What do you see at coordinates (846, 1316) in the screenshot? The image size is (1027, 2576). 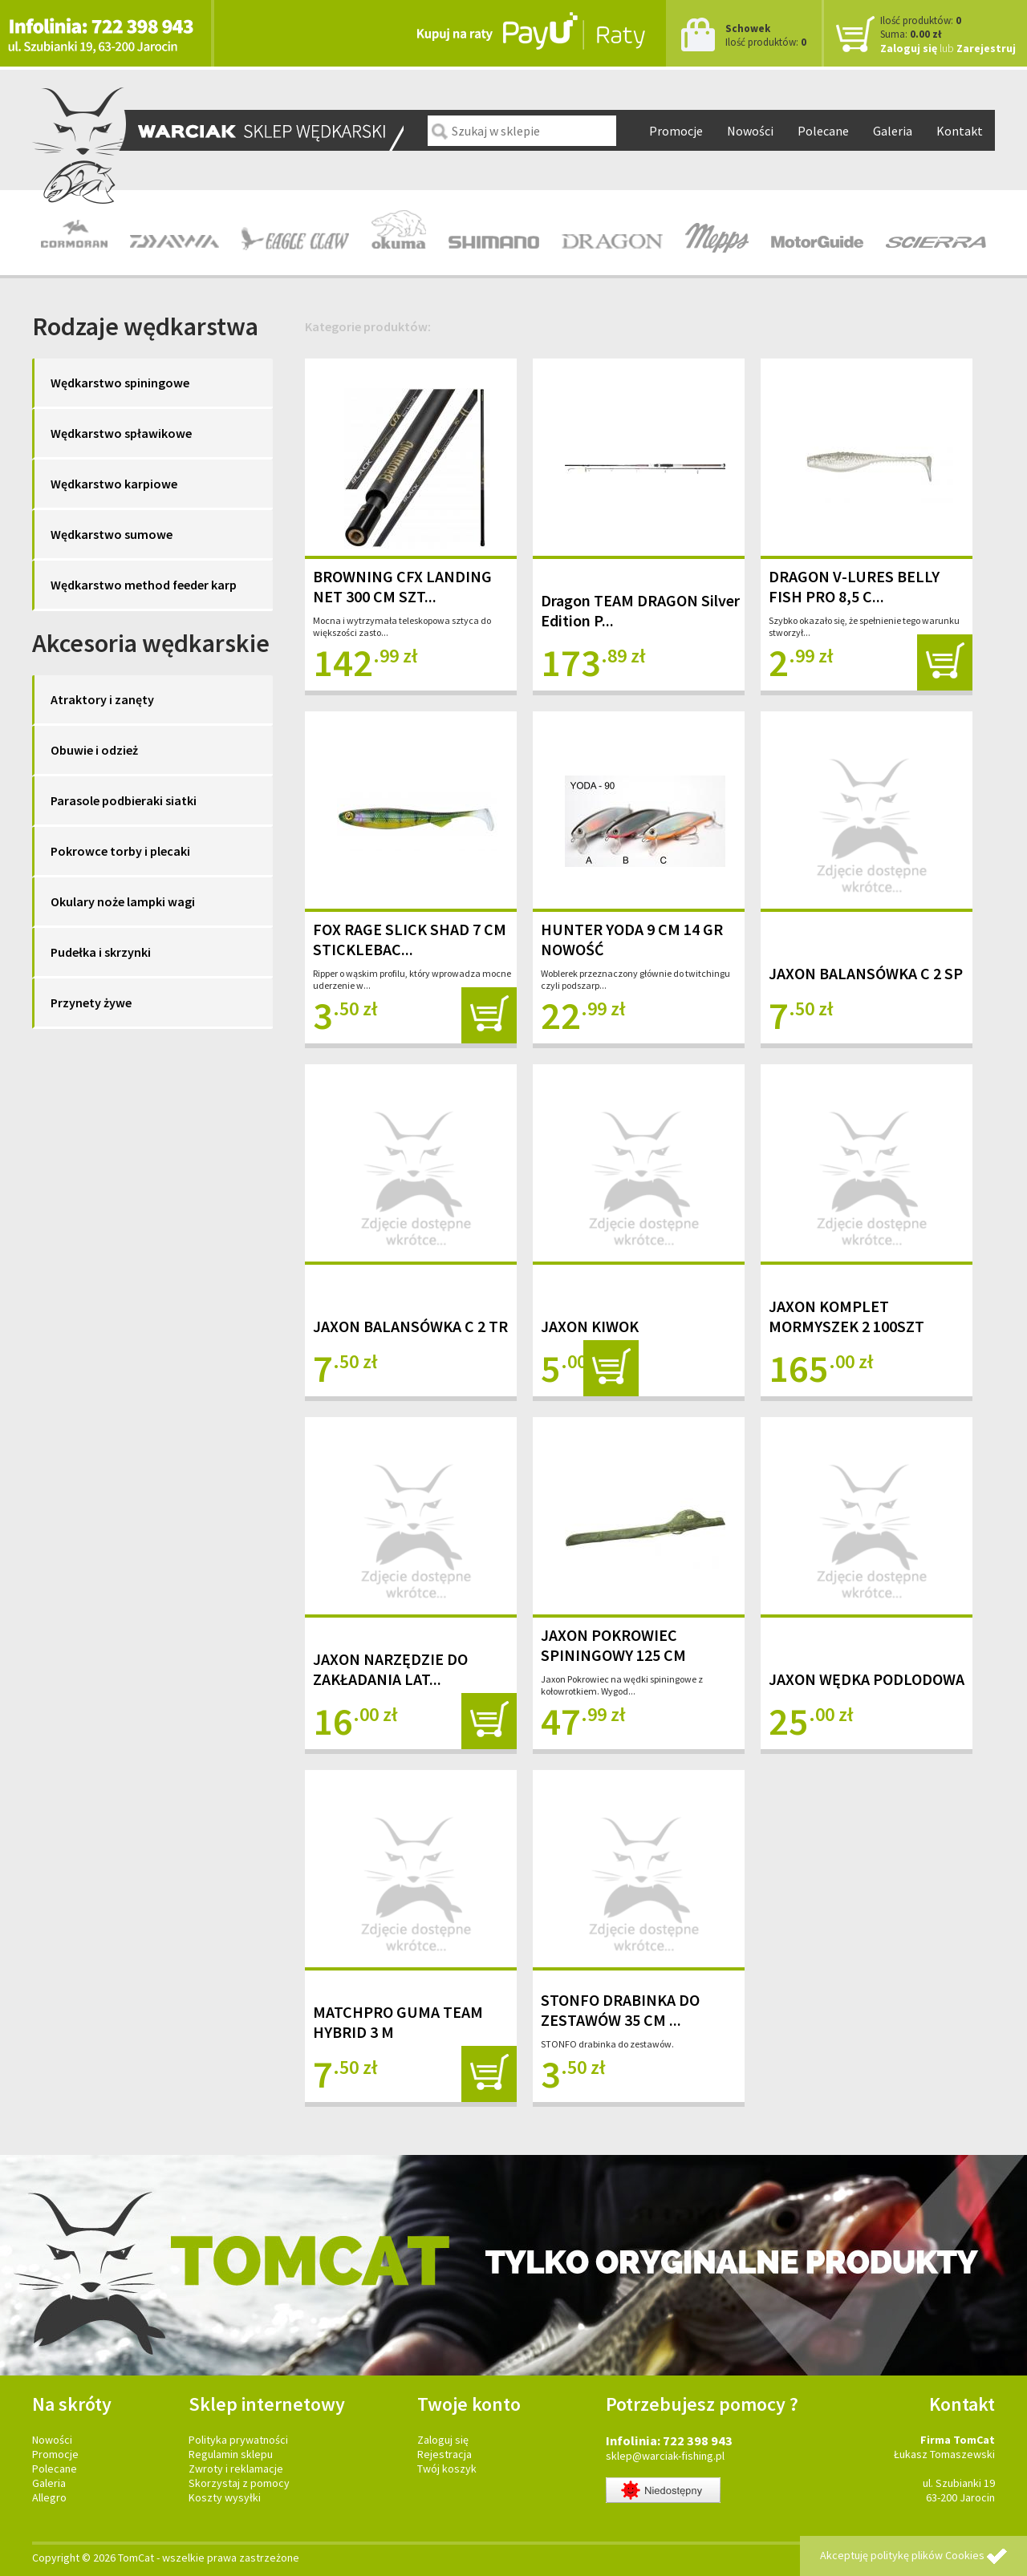 I see `JAXON KOMPLET MORMYSZEK 2 100SZT` at bounding box center [846, 1316].